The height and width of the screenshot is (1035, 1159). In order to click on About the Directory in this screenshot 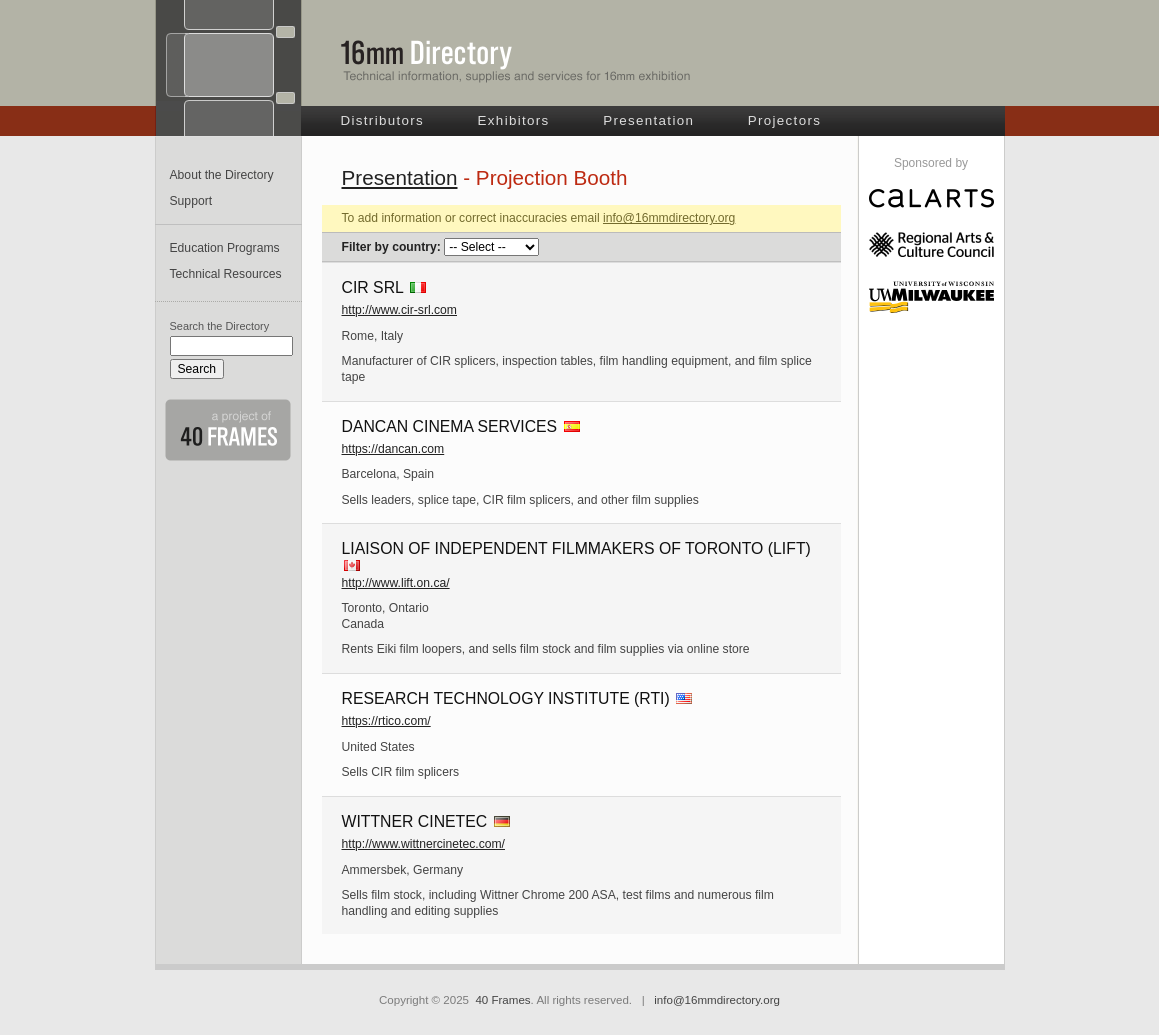, I will do `click(222, 175)`.